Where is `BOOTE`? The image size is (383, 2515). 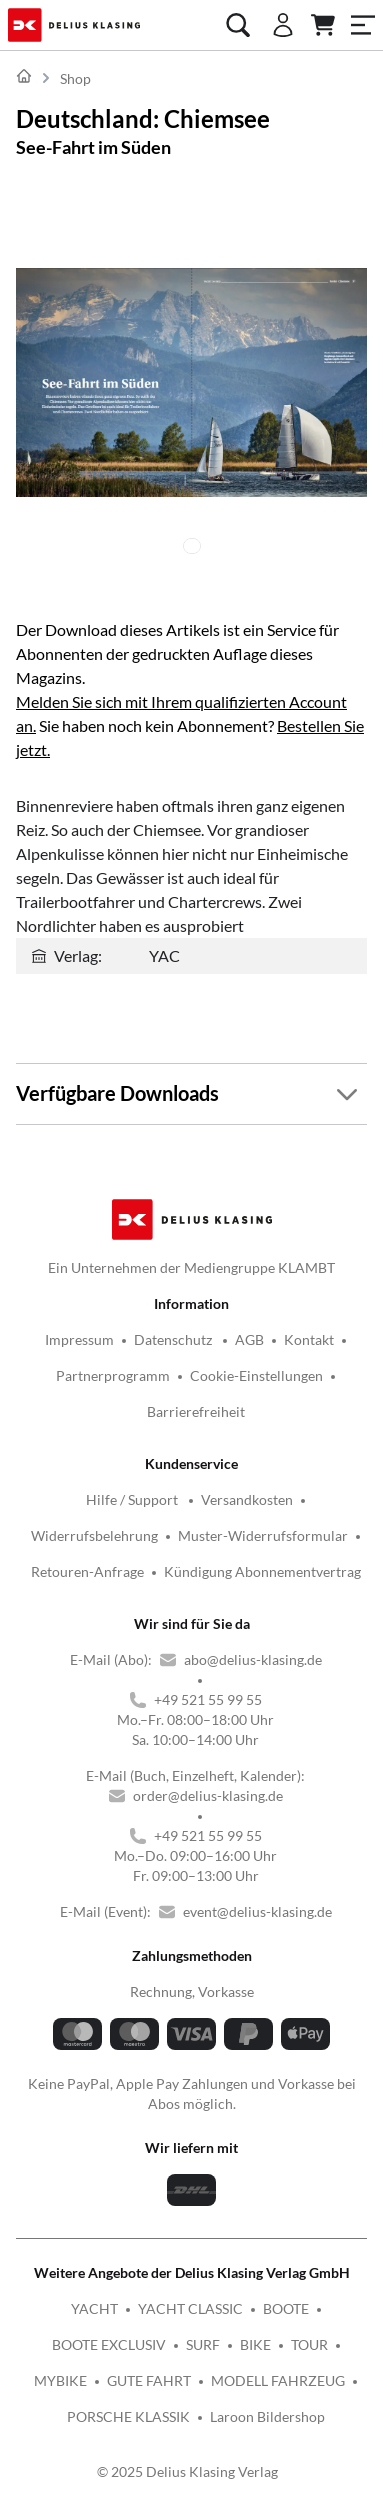 BOOTE is located at coordinates (286, 2308).